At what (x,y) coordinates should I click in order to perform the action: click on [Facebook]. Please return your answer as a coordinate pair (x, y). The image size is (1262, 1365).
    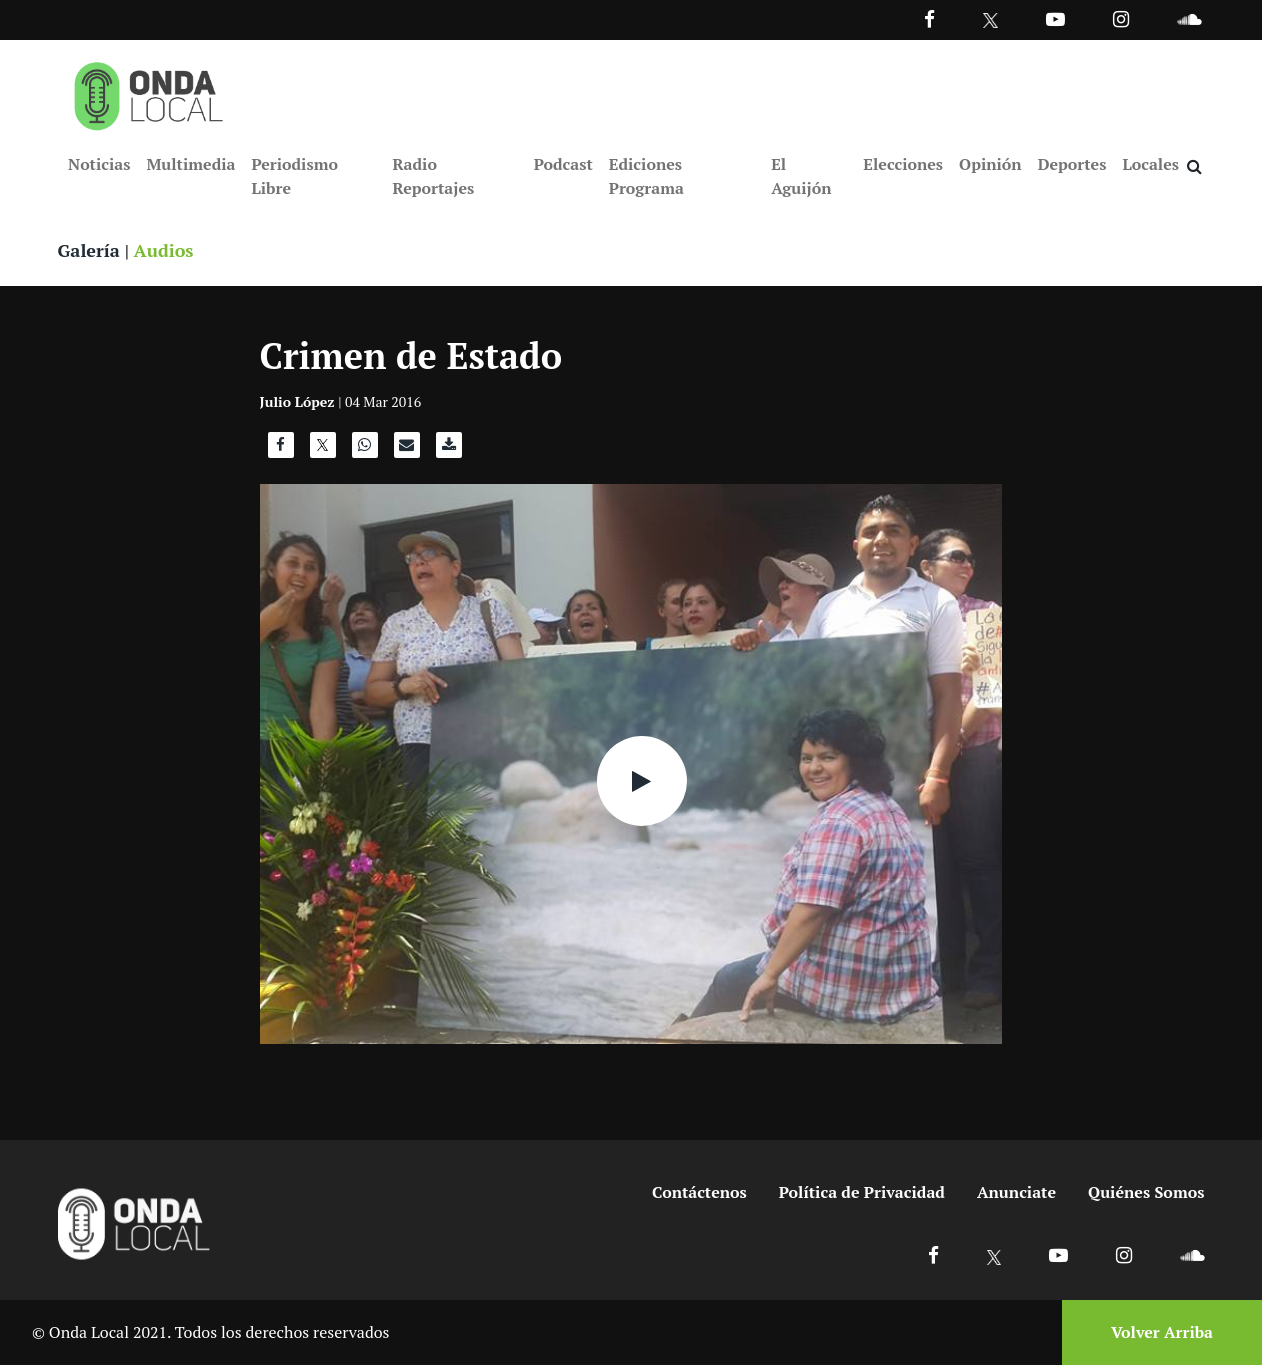
    Looking at the image, I should click on (929, 18).